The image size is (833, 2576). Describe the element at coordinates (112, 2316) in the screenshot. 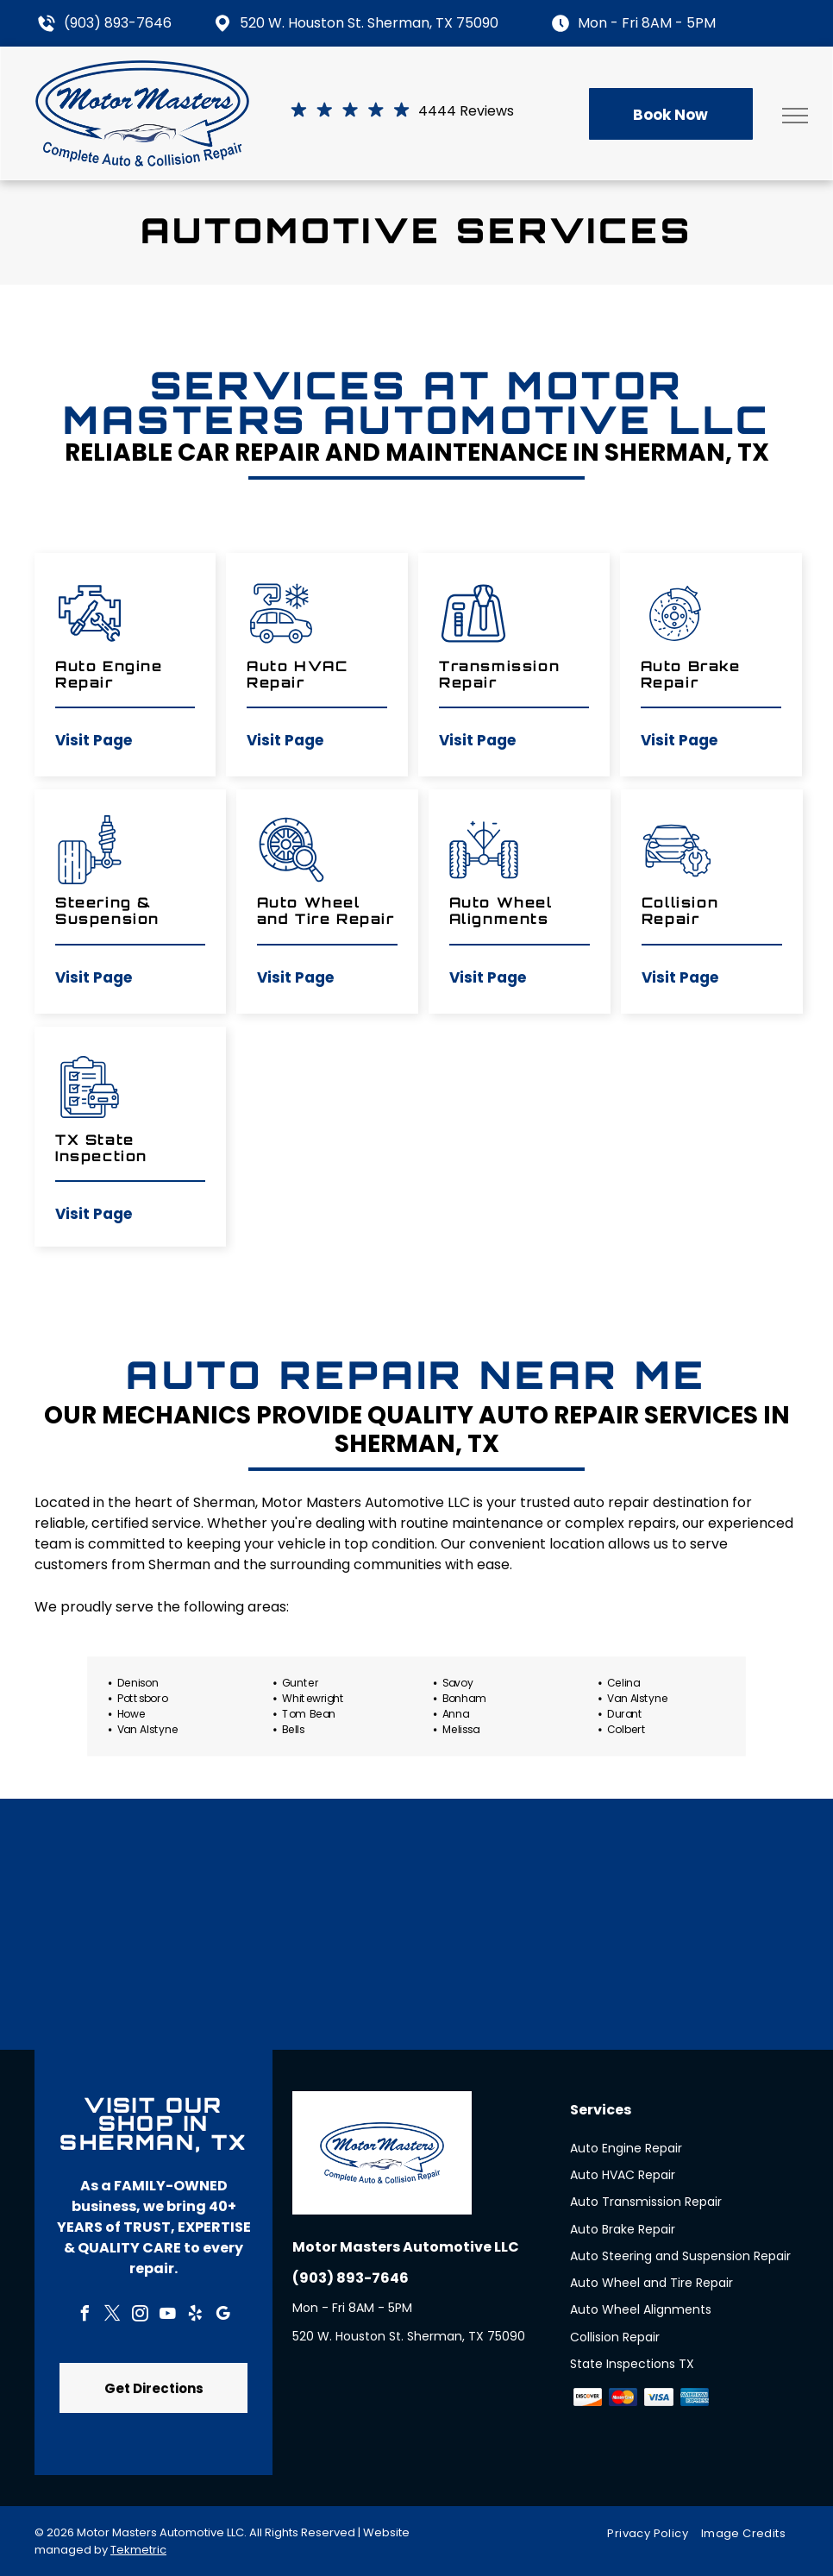

I see `[twitter]` at that location.